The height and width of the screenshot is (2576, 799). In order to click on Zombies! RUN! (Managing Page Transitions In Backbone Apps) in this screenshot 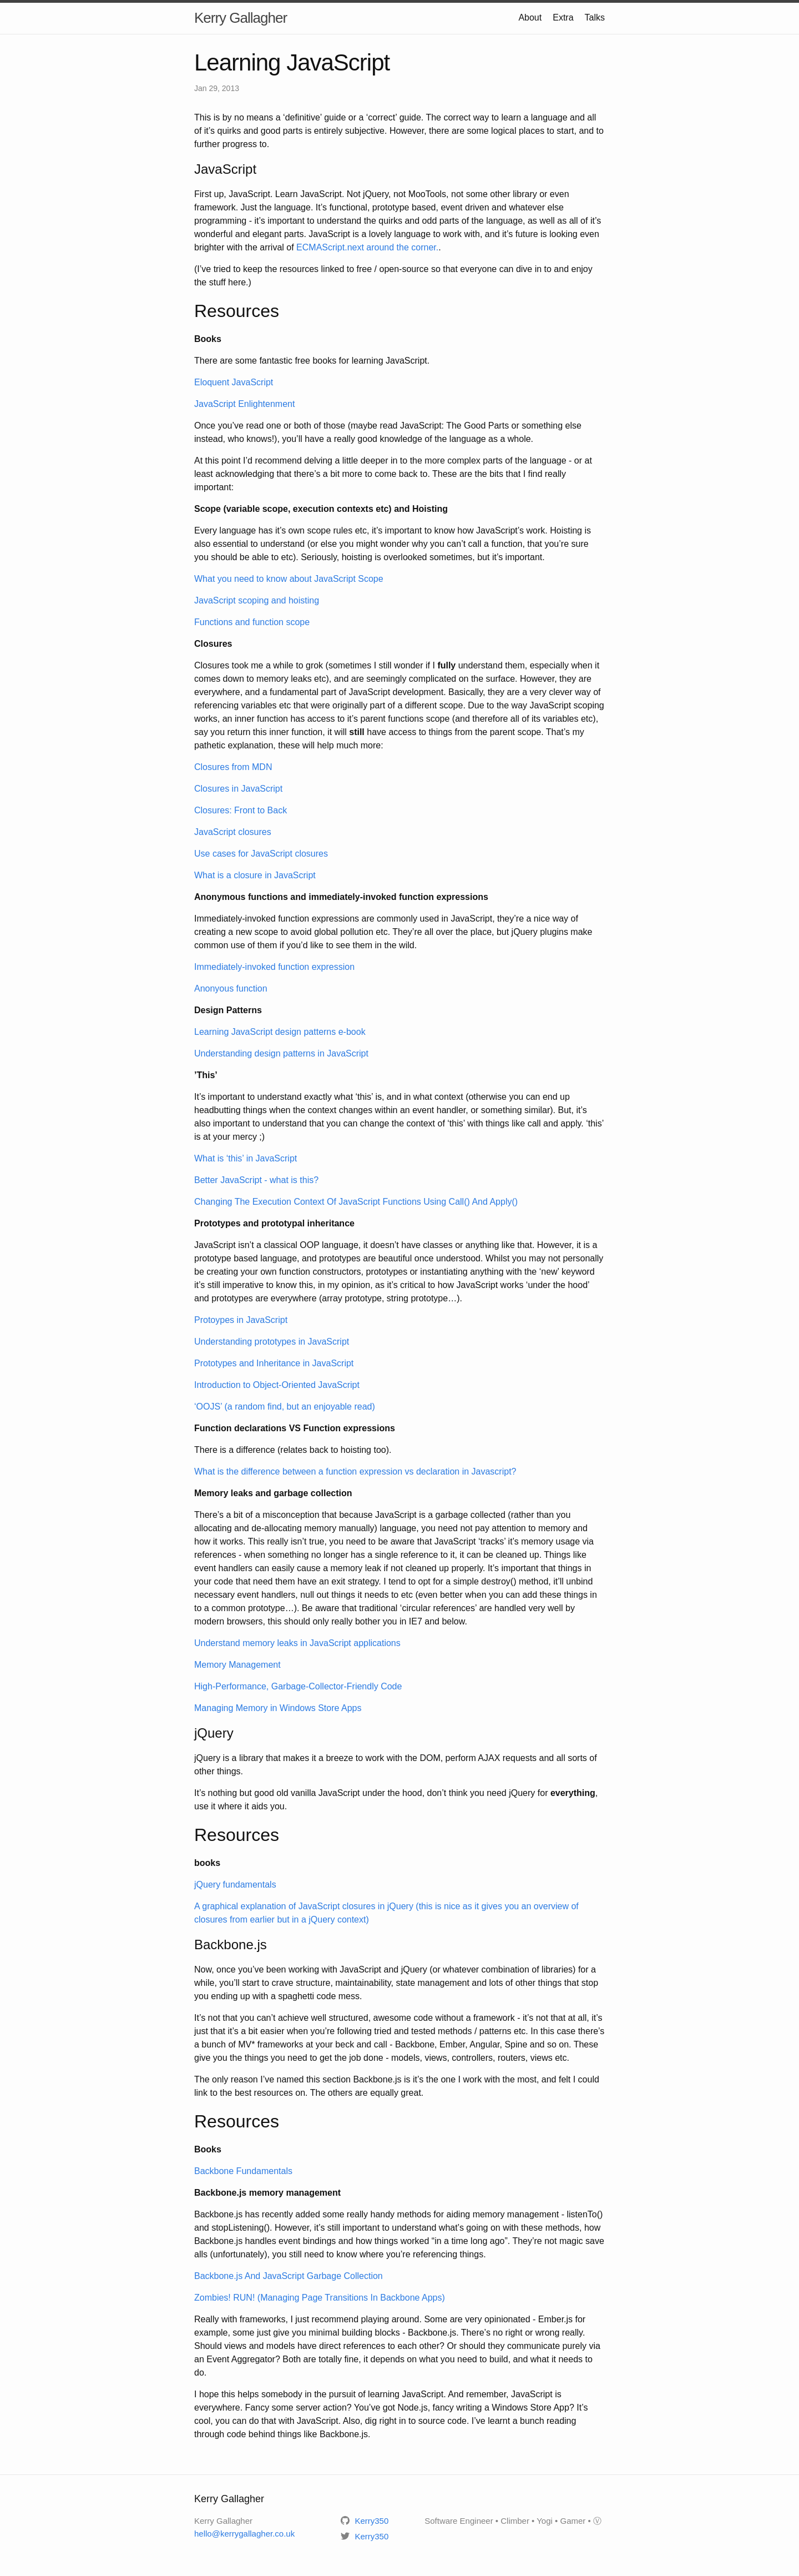, I will do `click(319, 2297)`.